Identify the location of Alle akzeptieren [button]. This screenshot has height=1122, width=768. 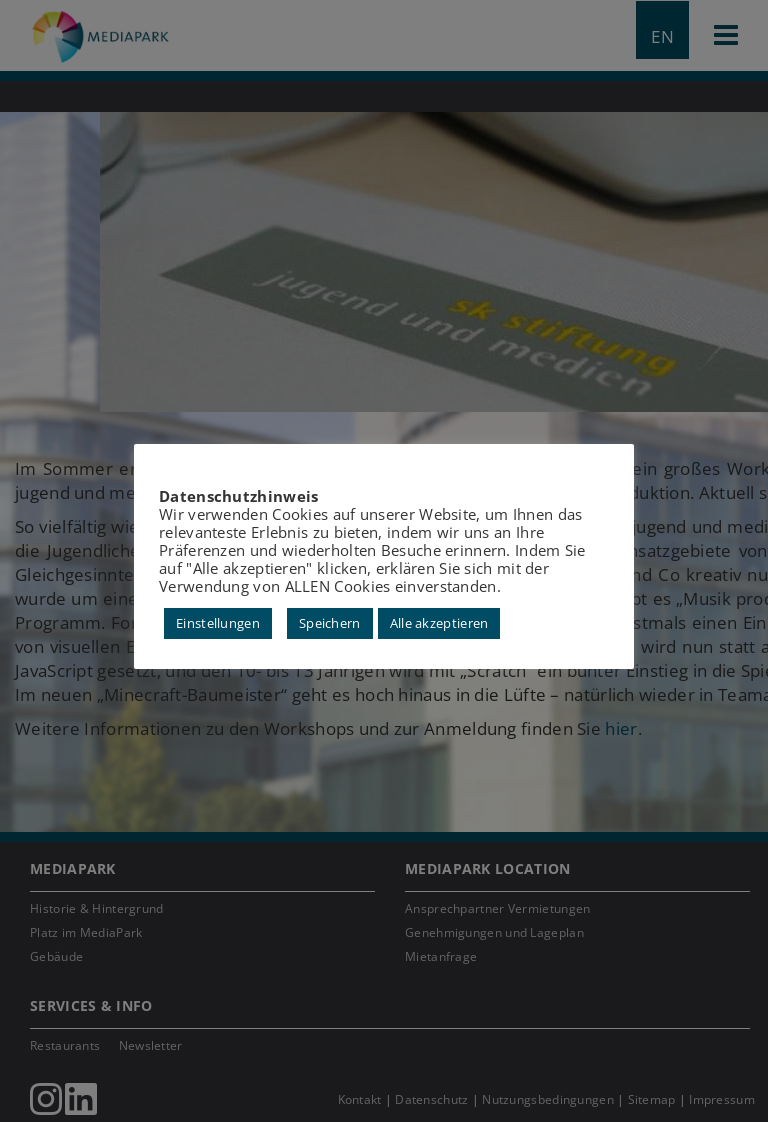
(439, 623).